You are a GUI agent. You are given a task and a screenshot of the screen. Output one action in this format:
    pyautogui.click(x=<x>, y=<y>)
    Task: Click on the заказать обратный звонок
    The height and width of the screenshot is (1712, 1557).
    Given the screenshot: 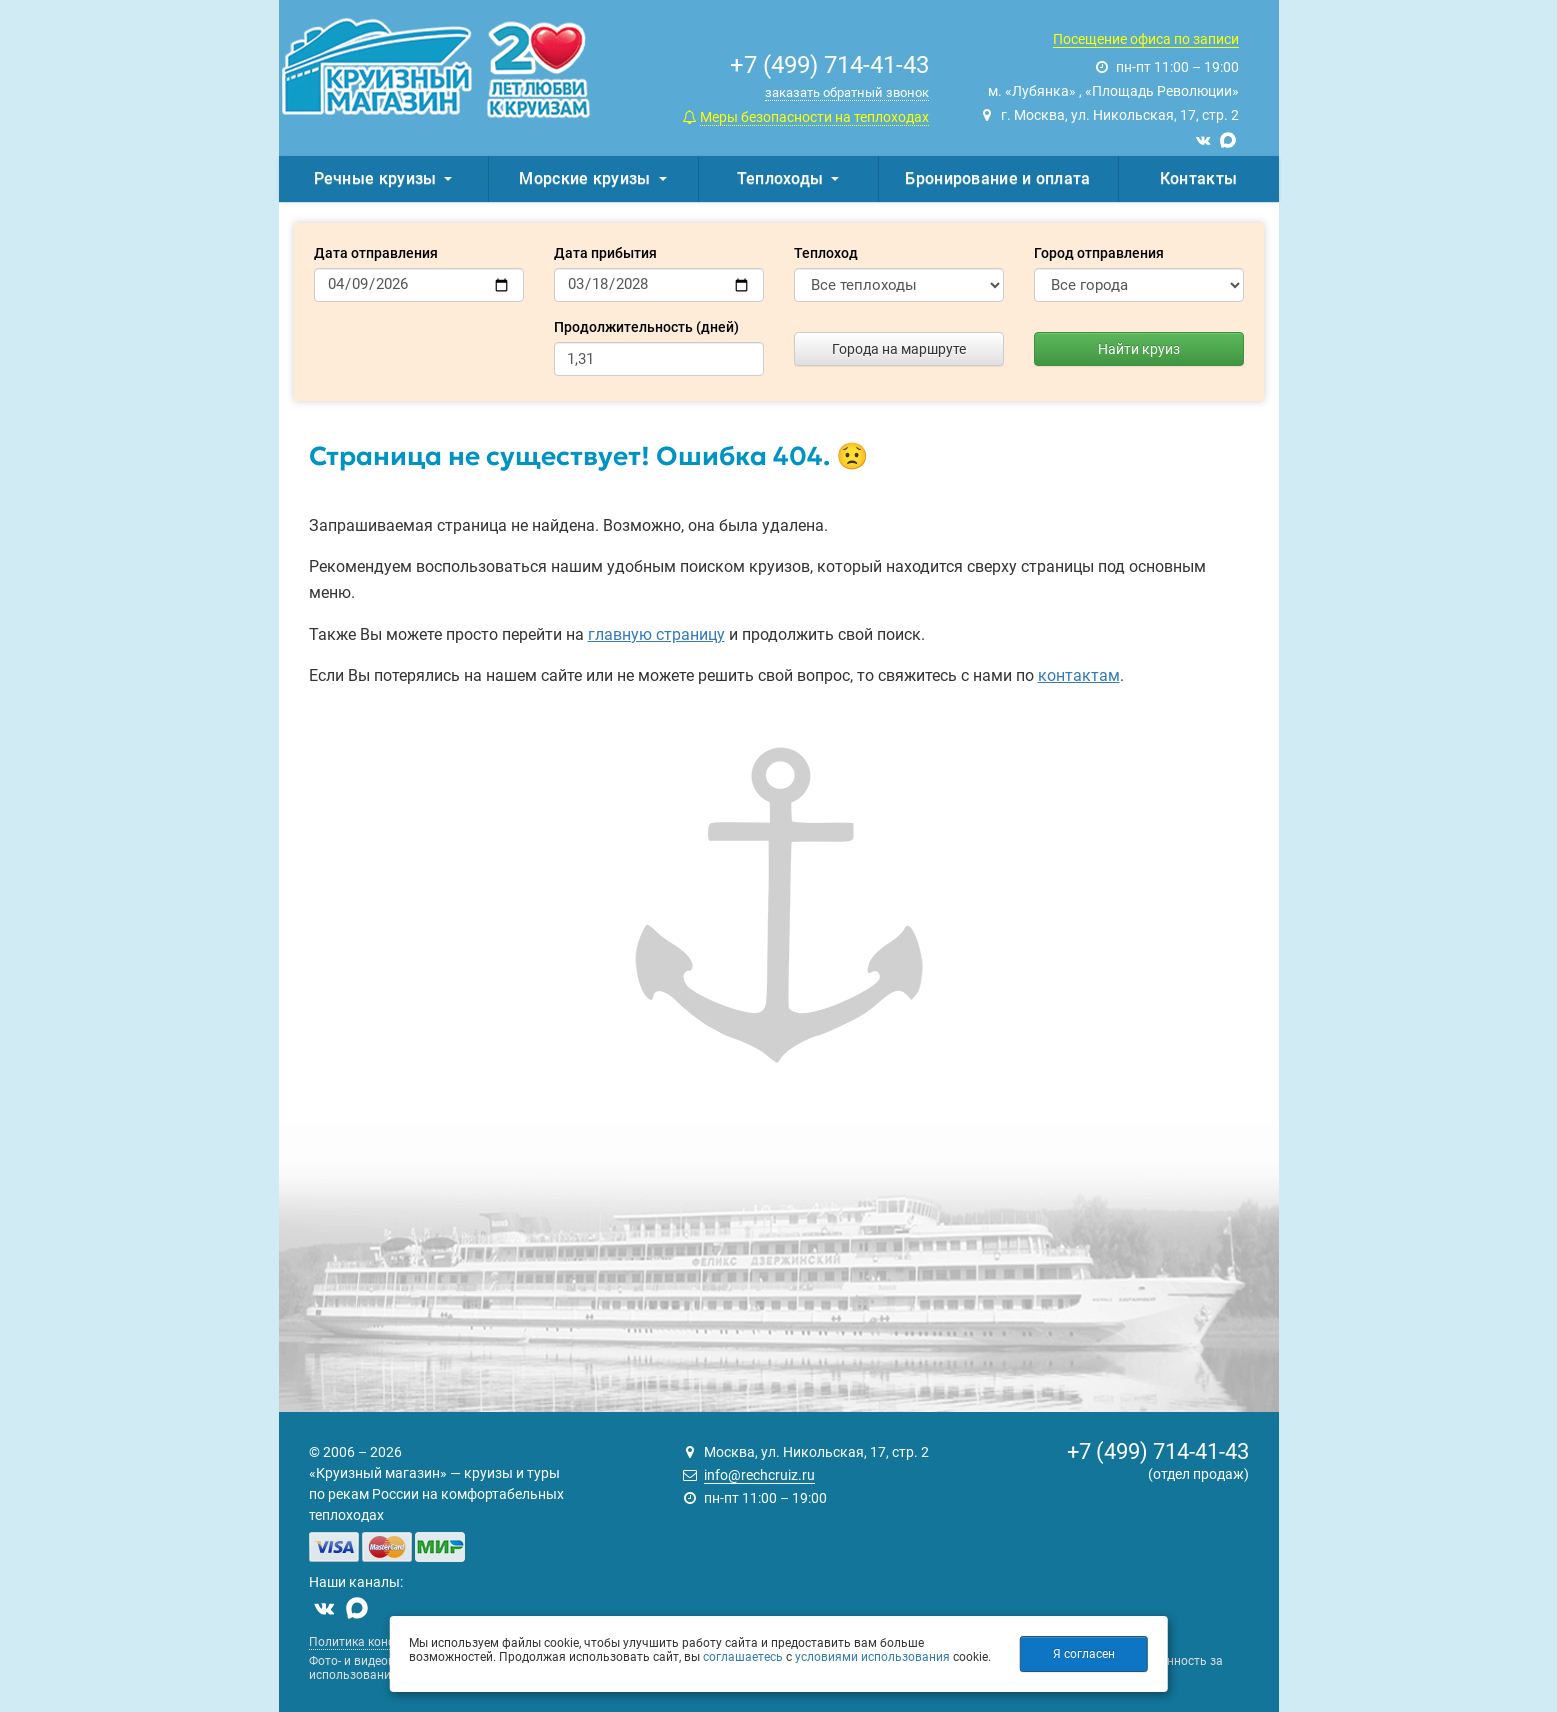 What is the action you would take?
    pyautogui.click(x=847, y=92)
    